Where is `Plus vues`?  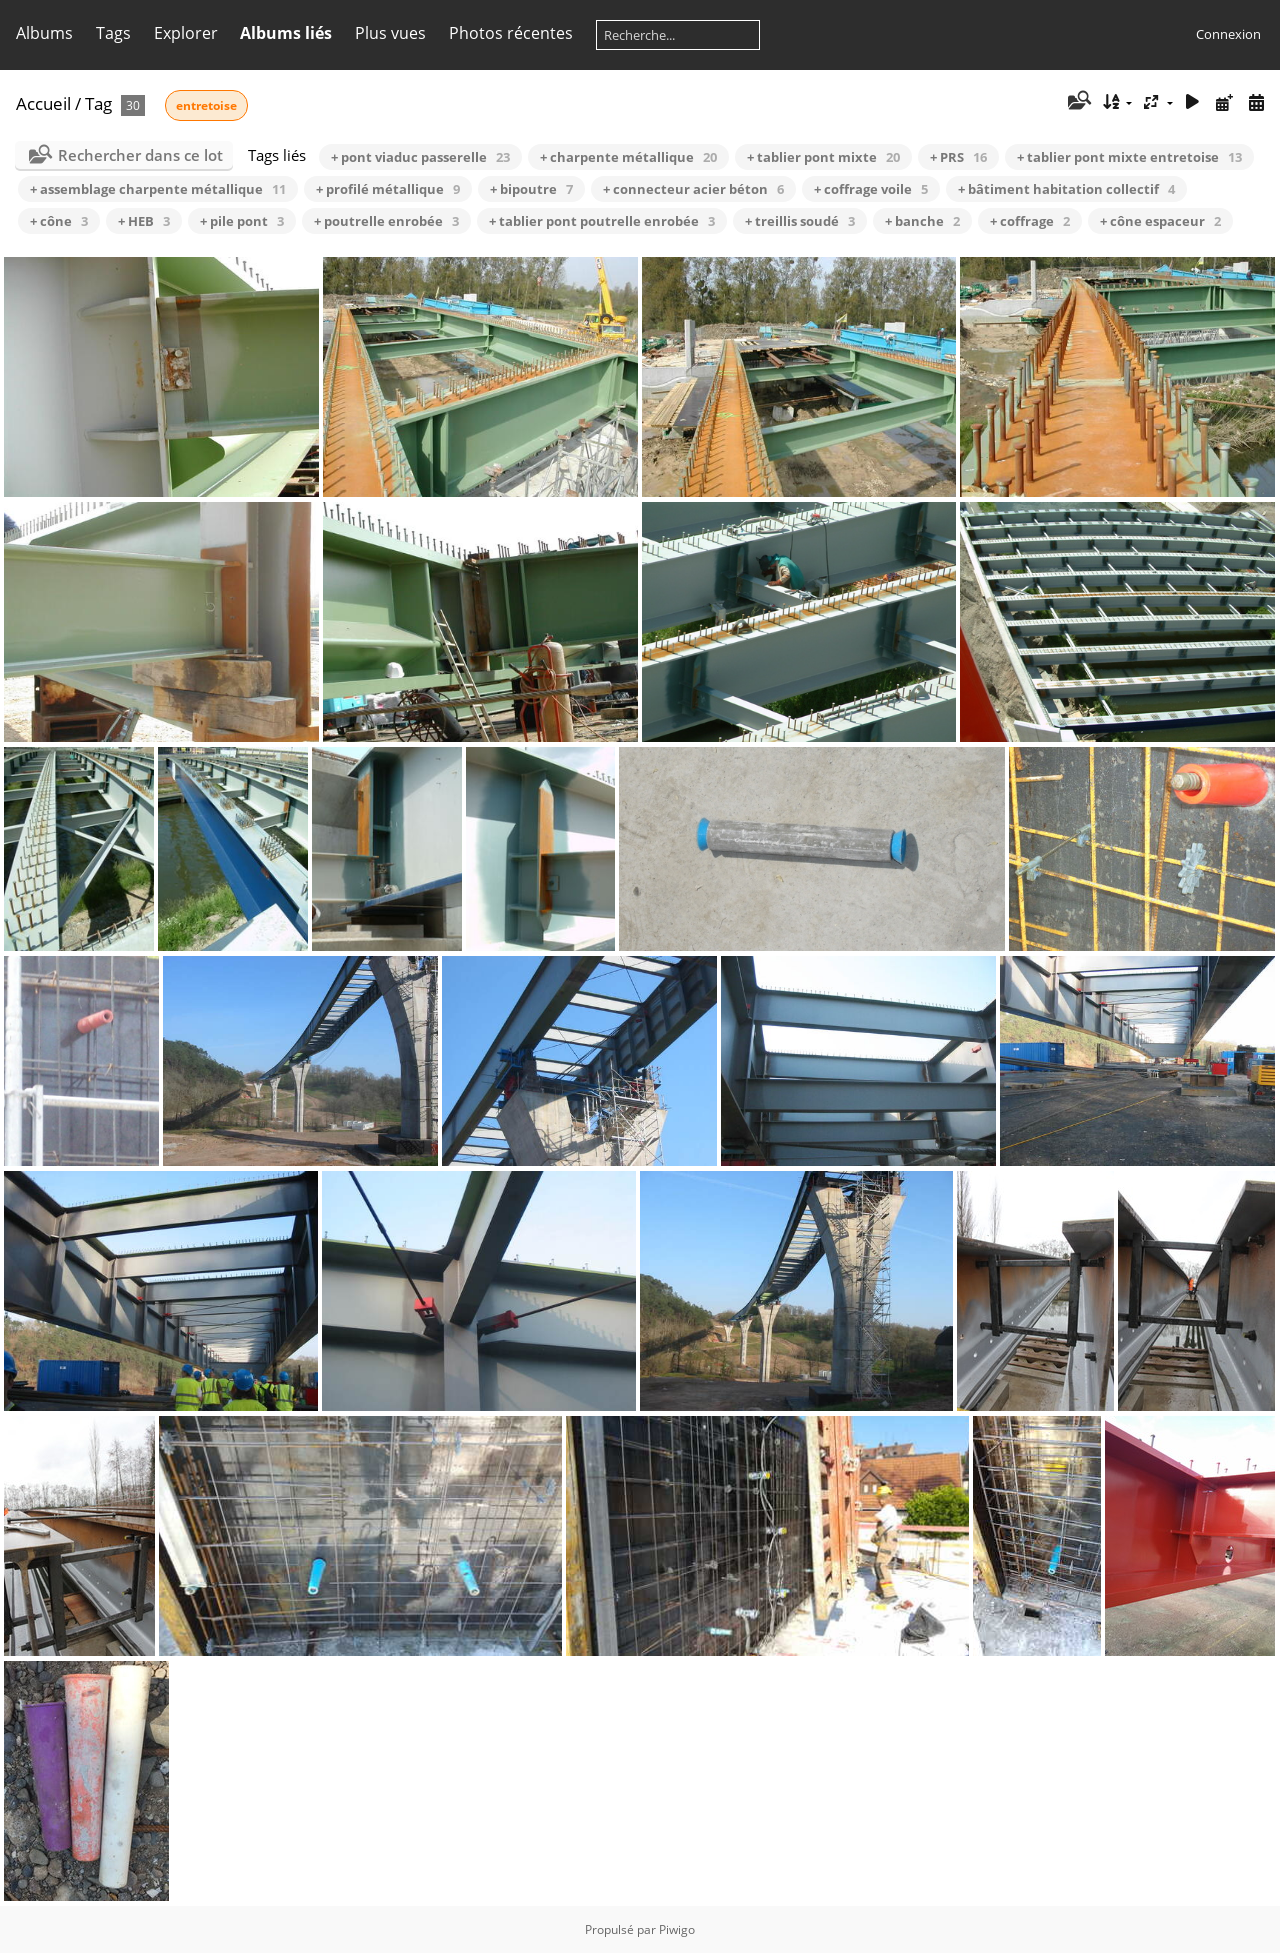 Plus vues is located at coordinates (390, 33).